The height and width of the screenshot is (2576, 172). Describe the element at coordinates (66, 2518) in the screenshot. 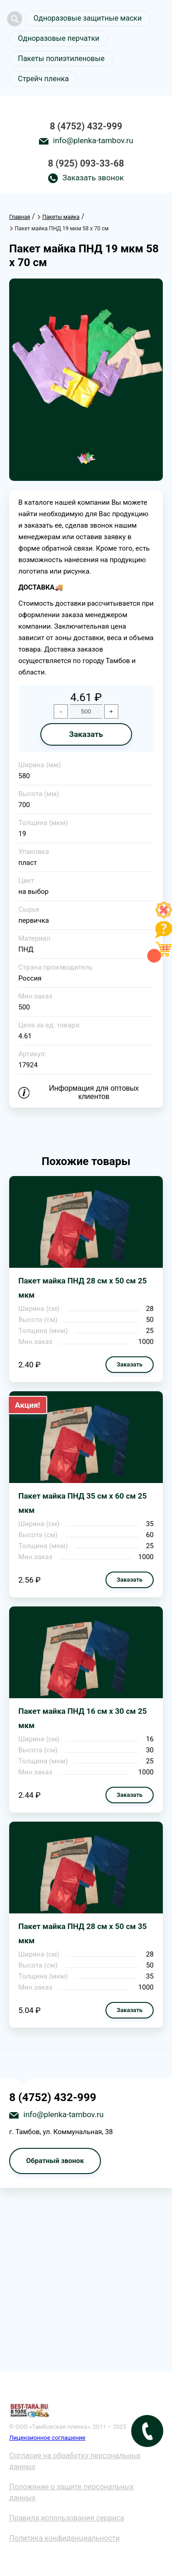

I see `Правила использования сервиса` at that location.